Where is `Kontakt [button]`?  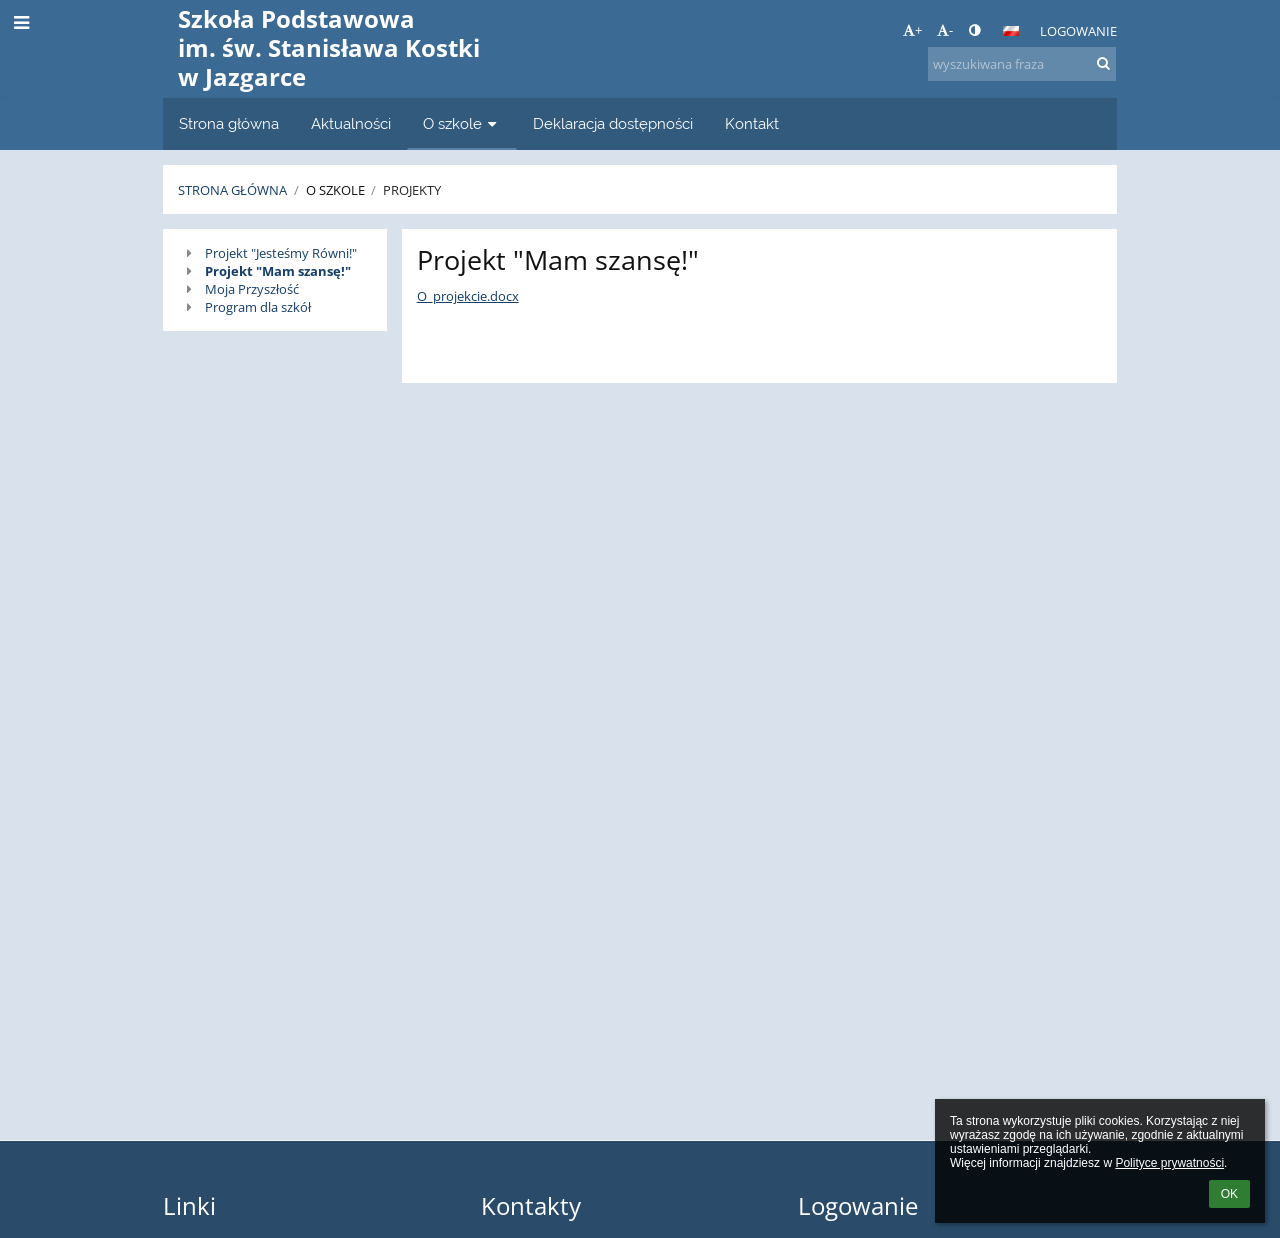
Kontakt [button] is located at coordinates (752, 123).